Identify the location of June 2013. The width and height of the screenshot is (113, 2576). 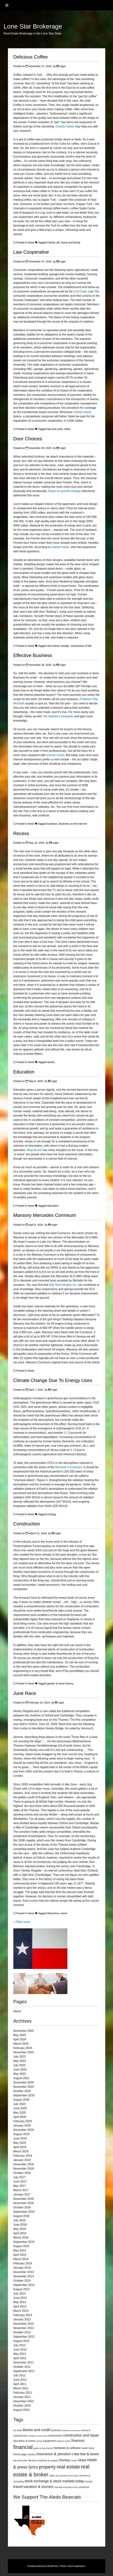
(20, 2297).